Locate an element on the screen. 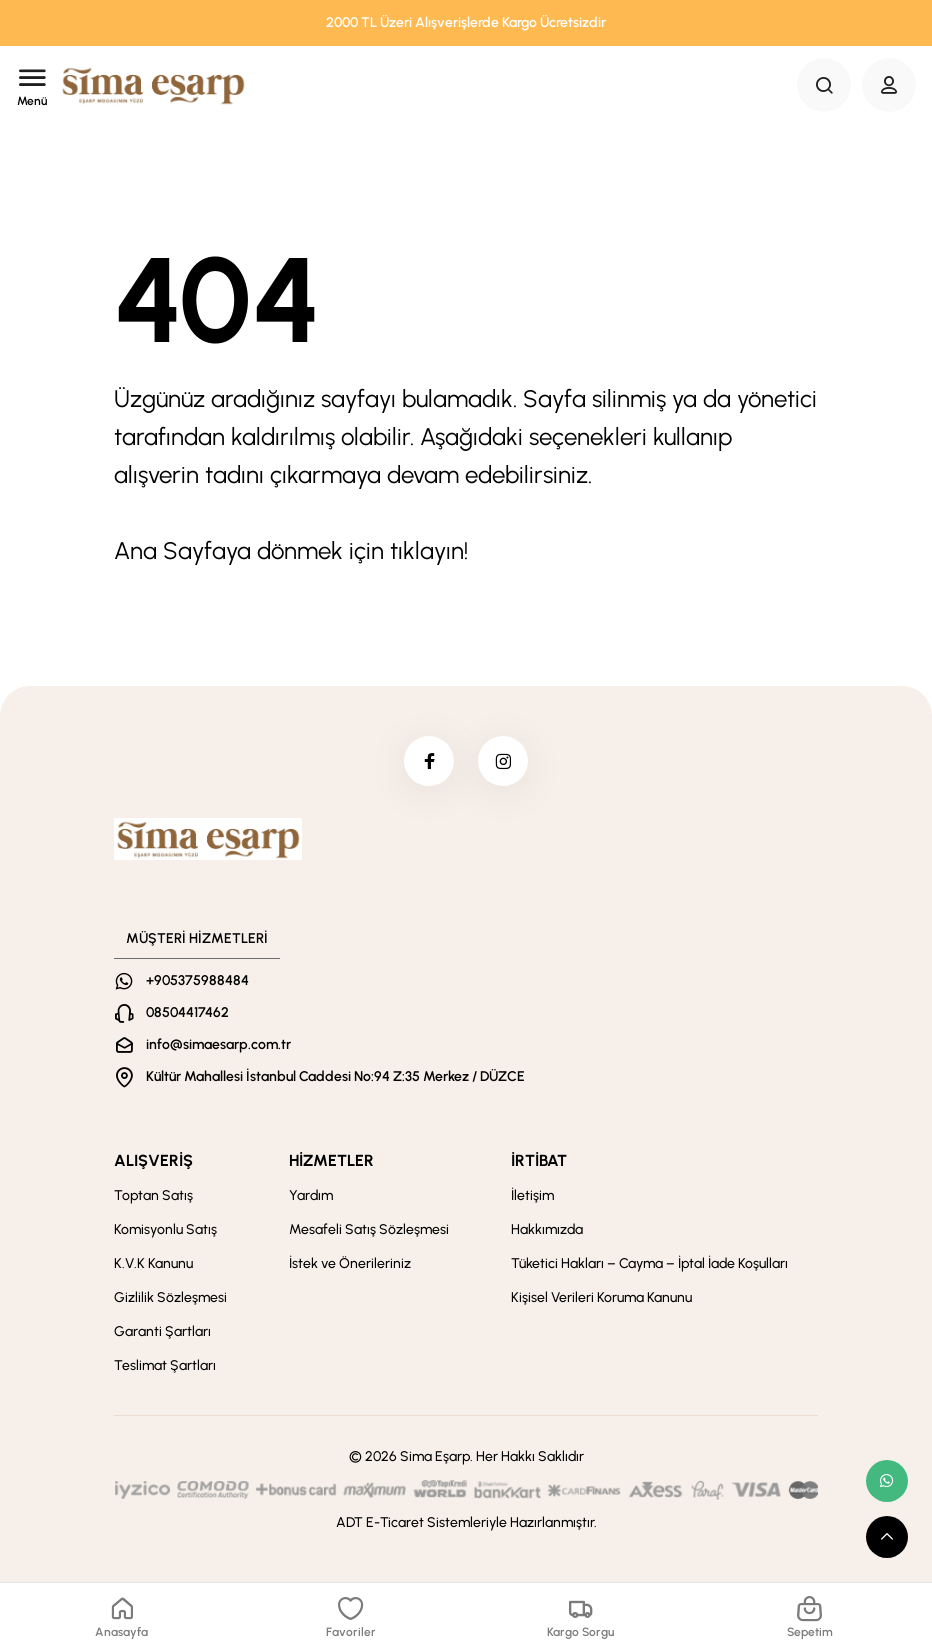 The image size is (932, 1651). İletişim is located at coordinates (532, 1195).